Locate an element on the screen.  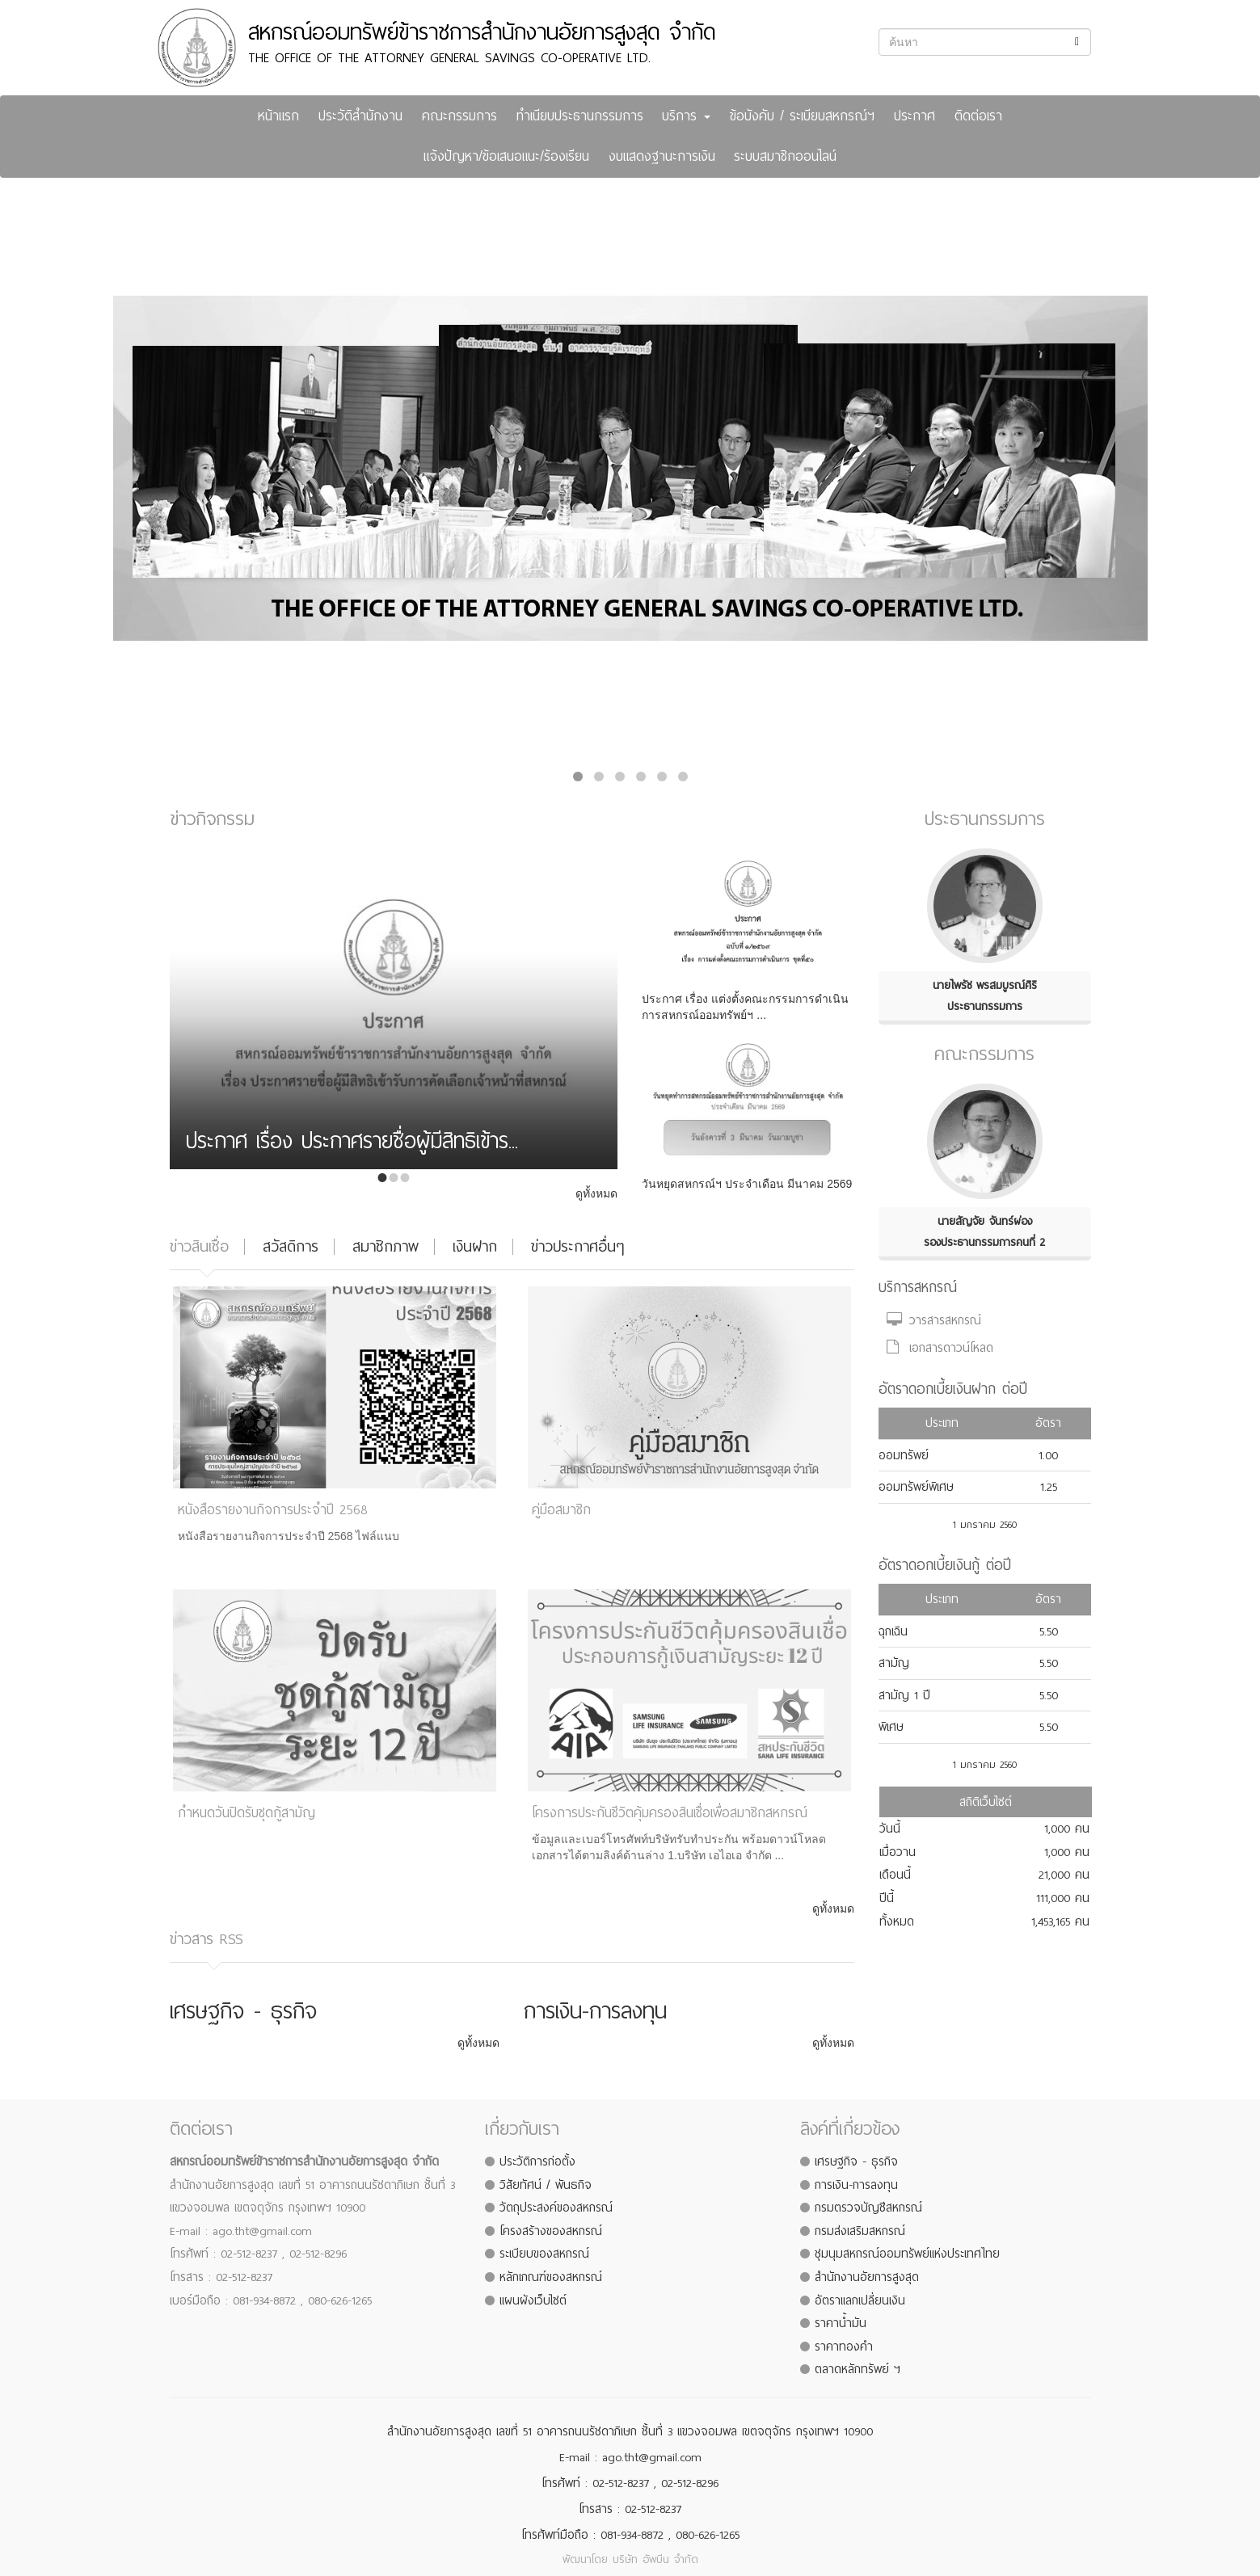
ชุมนุมสหกรณ์ออมทรัพย์แห่งประเทศไทย is located at coordinates (907, 2253).